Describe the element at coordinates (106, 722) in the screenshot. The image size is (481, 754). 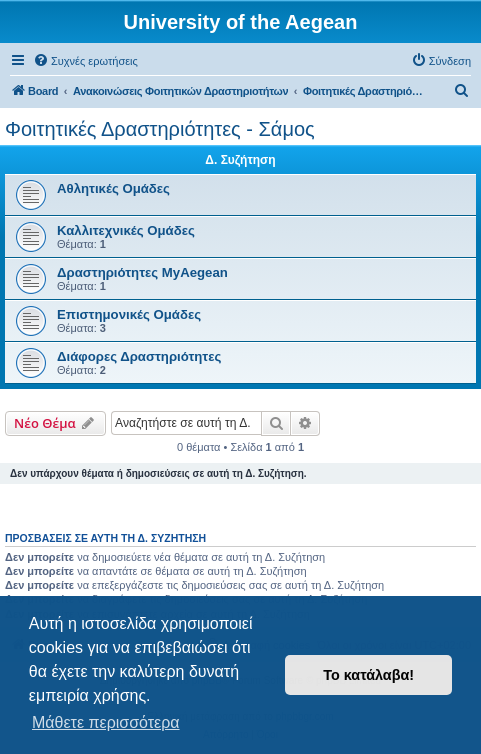
I see `Μάθετε περισσότερα [button]` at that location.